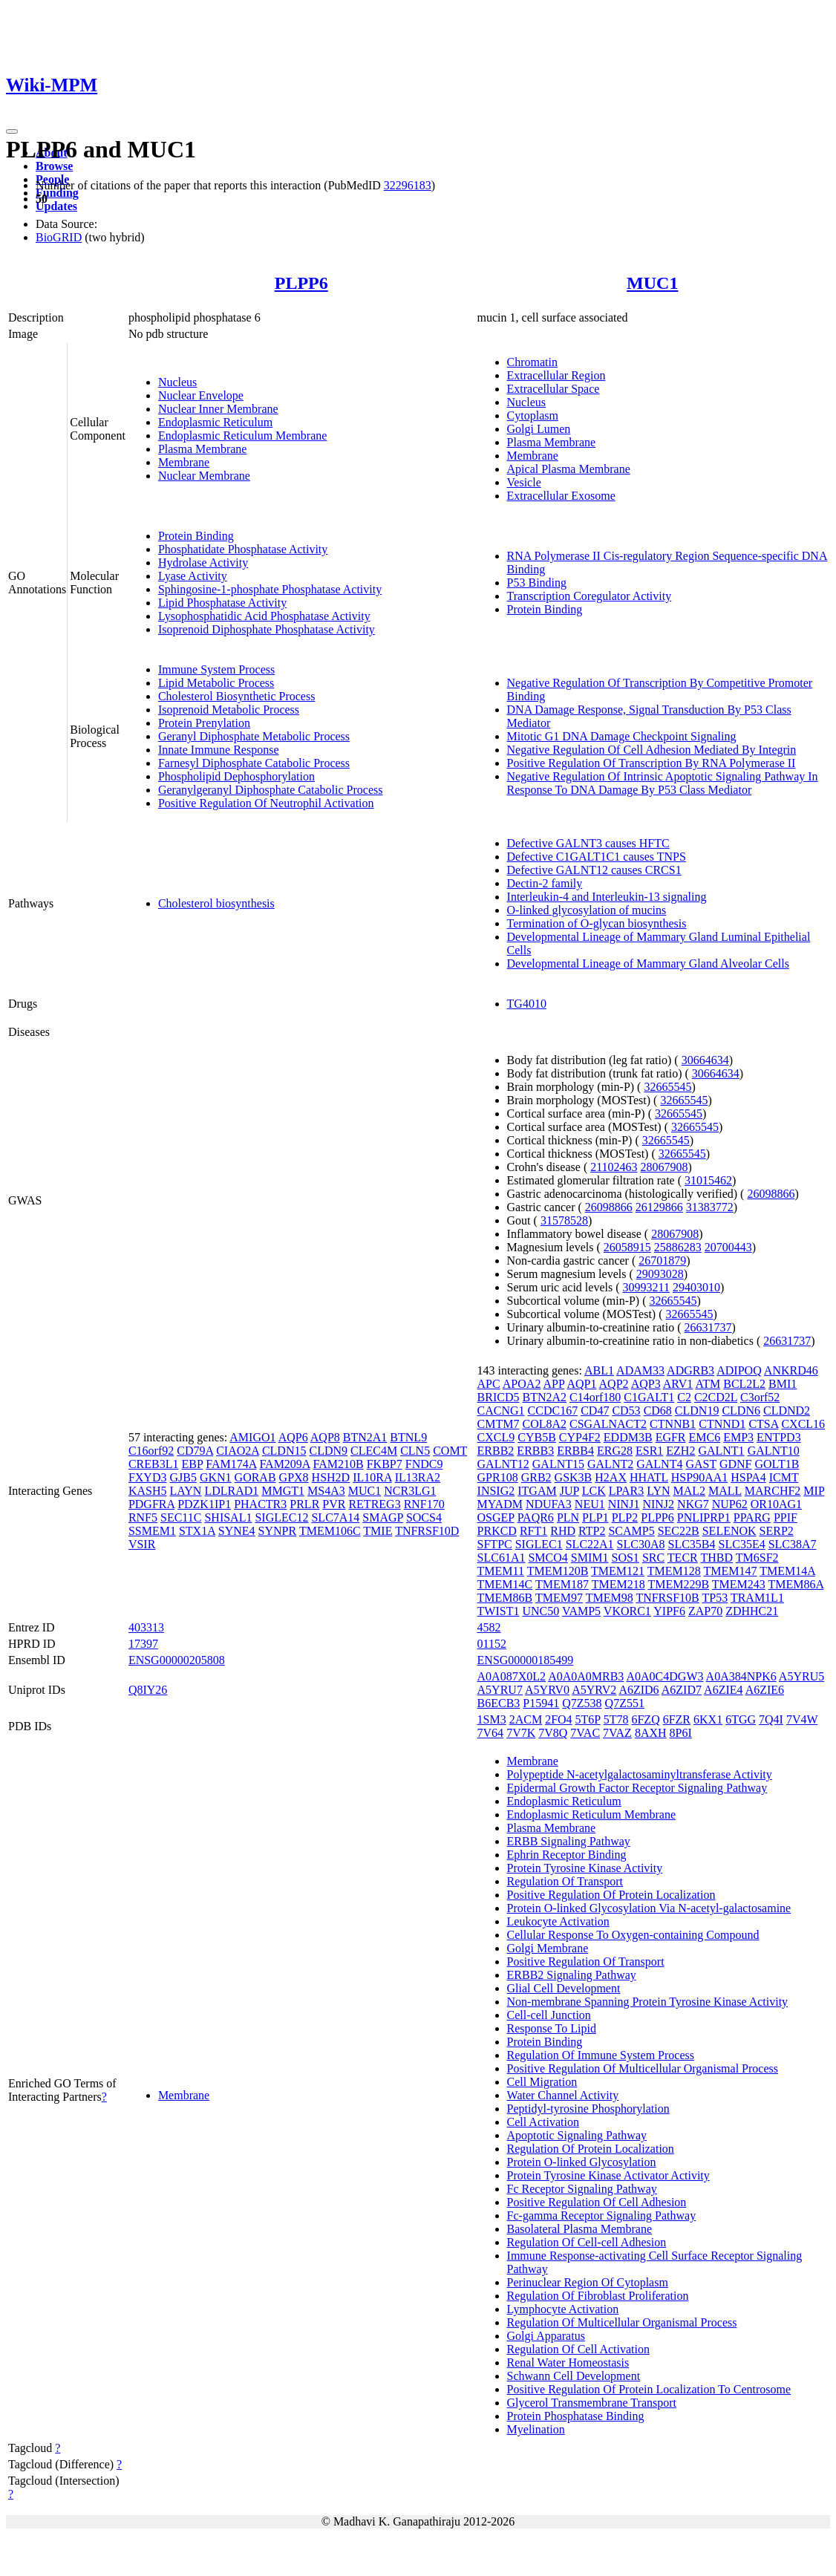 The height and width of the screenshot is (2576, 836). I want to click on GALNT4, so click(659, 1464).